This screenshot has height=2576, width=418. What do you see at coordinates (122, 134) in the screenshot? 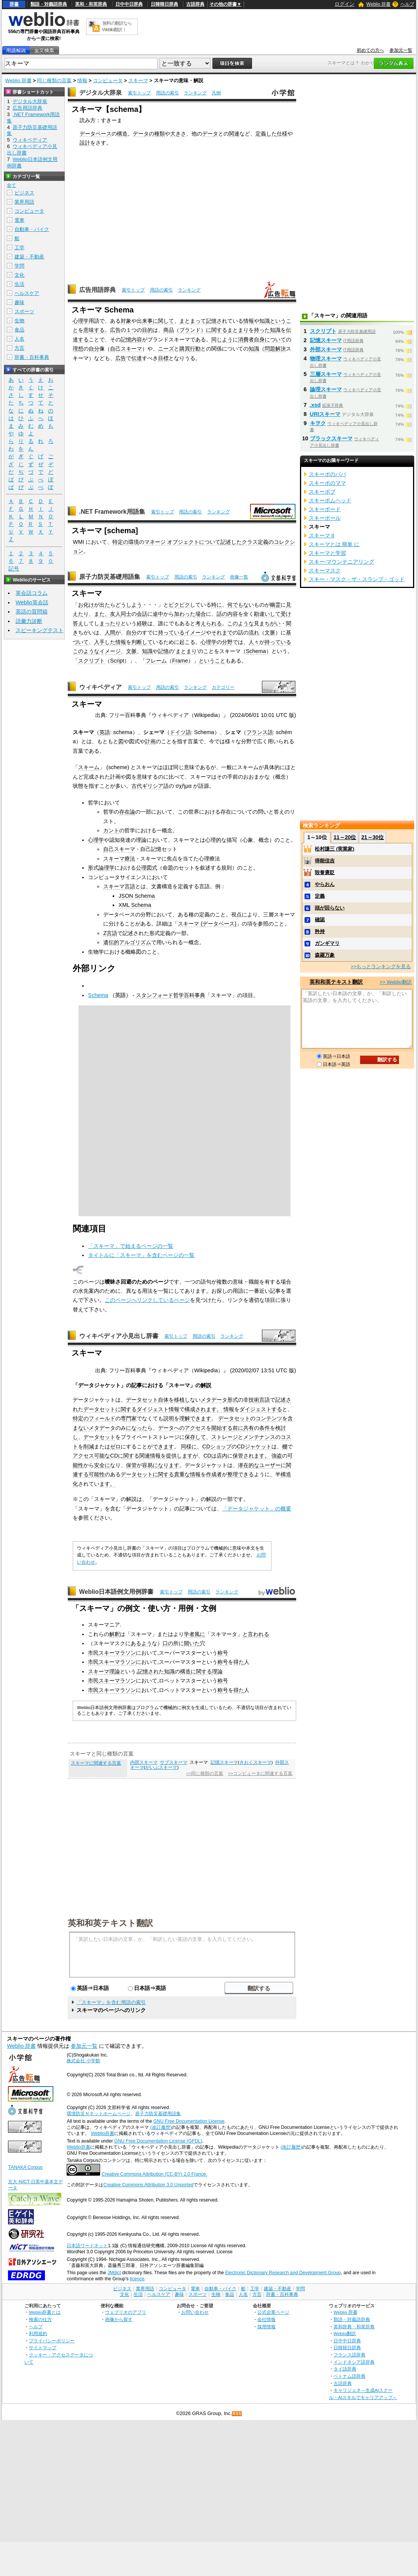
I see `構造` at bounding box center [122, 134].